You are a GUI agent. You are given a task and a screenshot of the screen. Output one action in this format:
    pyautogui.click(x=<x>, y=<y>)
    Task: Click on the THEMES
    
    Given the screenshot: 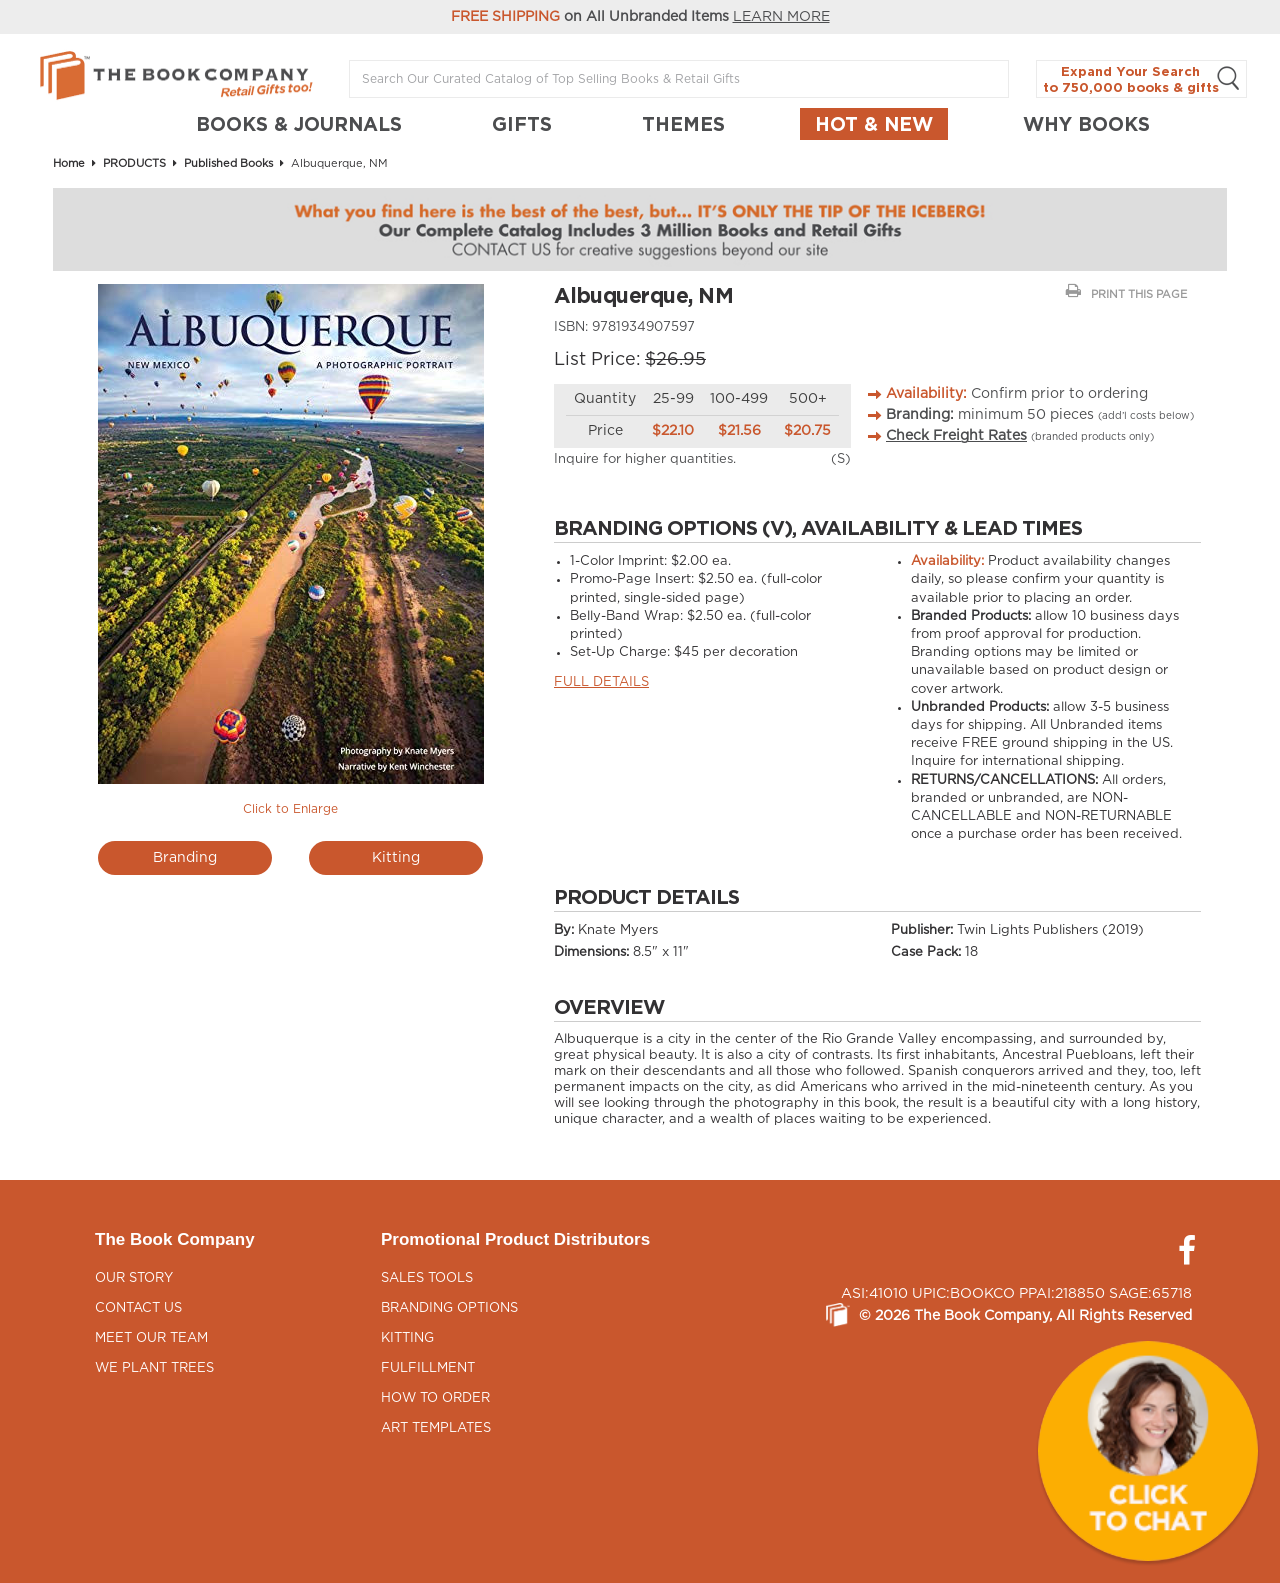 What is the action you would take?
    pyautogui.click(x=683, y=124)
    